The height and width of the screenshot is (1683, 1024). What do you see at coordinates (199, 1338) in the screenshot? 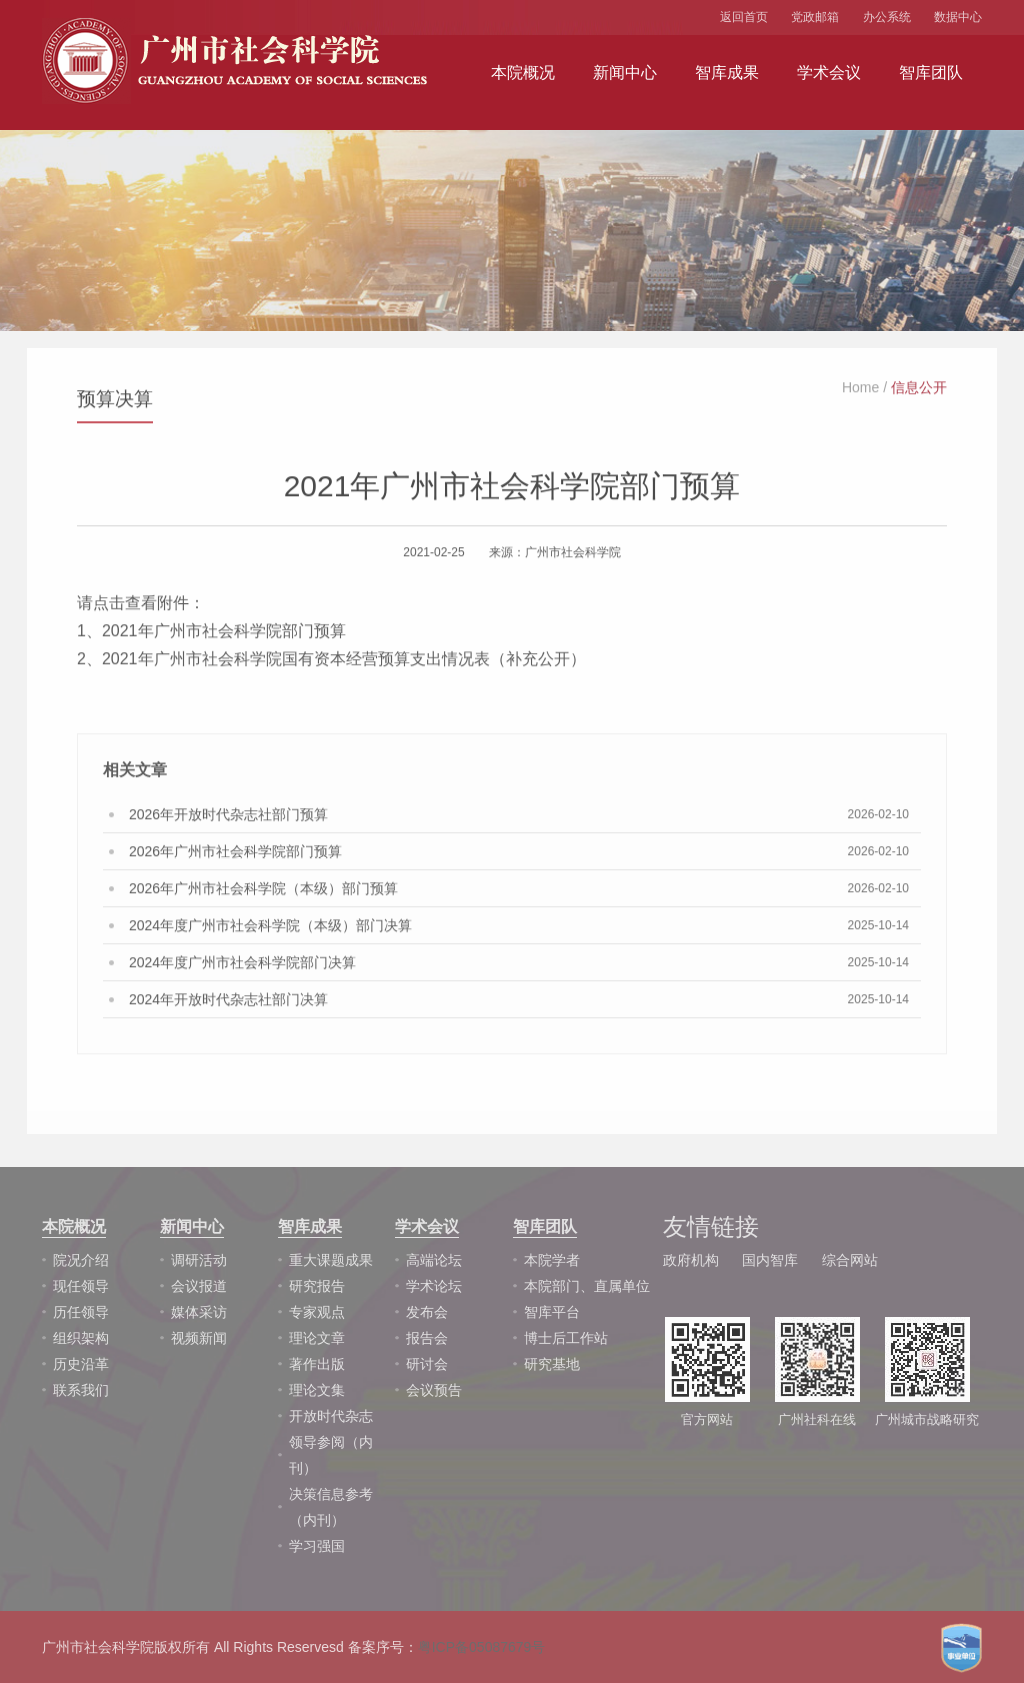
I see `视频新闻` at bounding box center [199, 1338].